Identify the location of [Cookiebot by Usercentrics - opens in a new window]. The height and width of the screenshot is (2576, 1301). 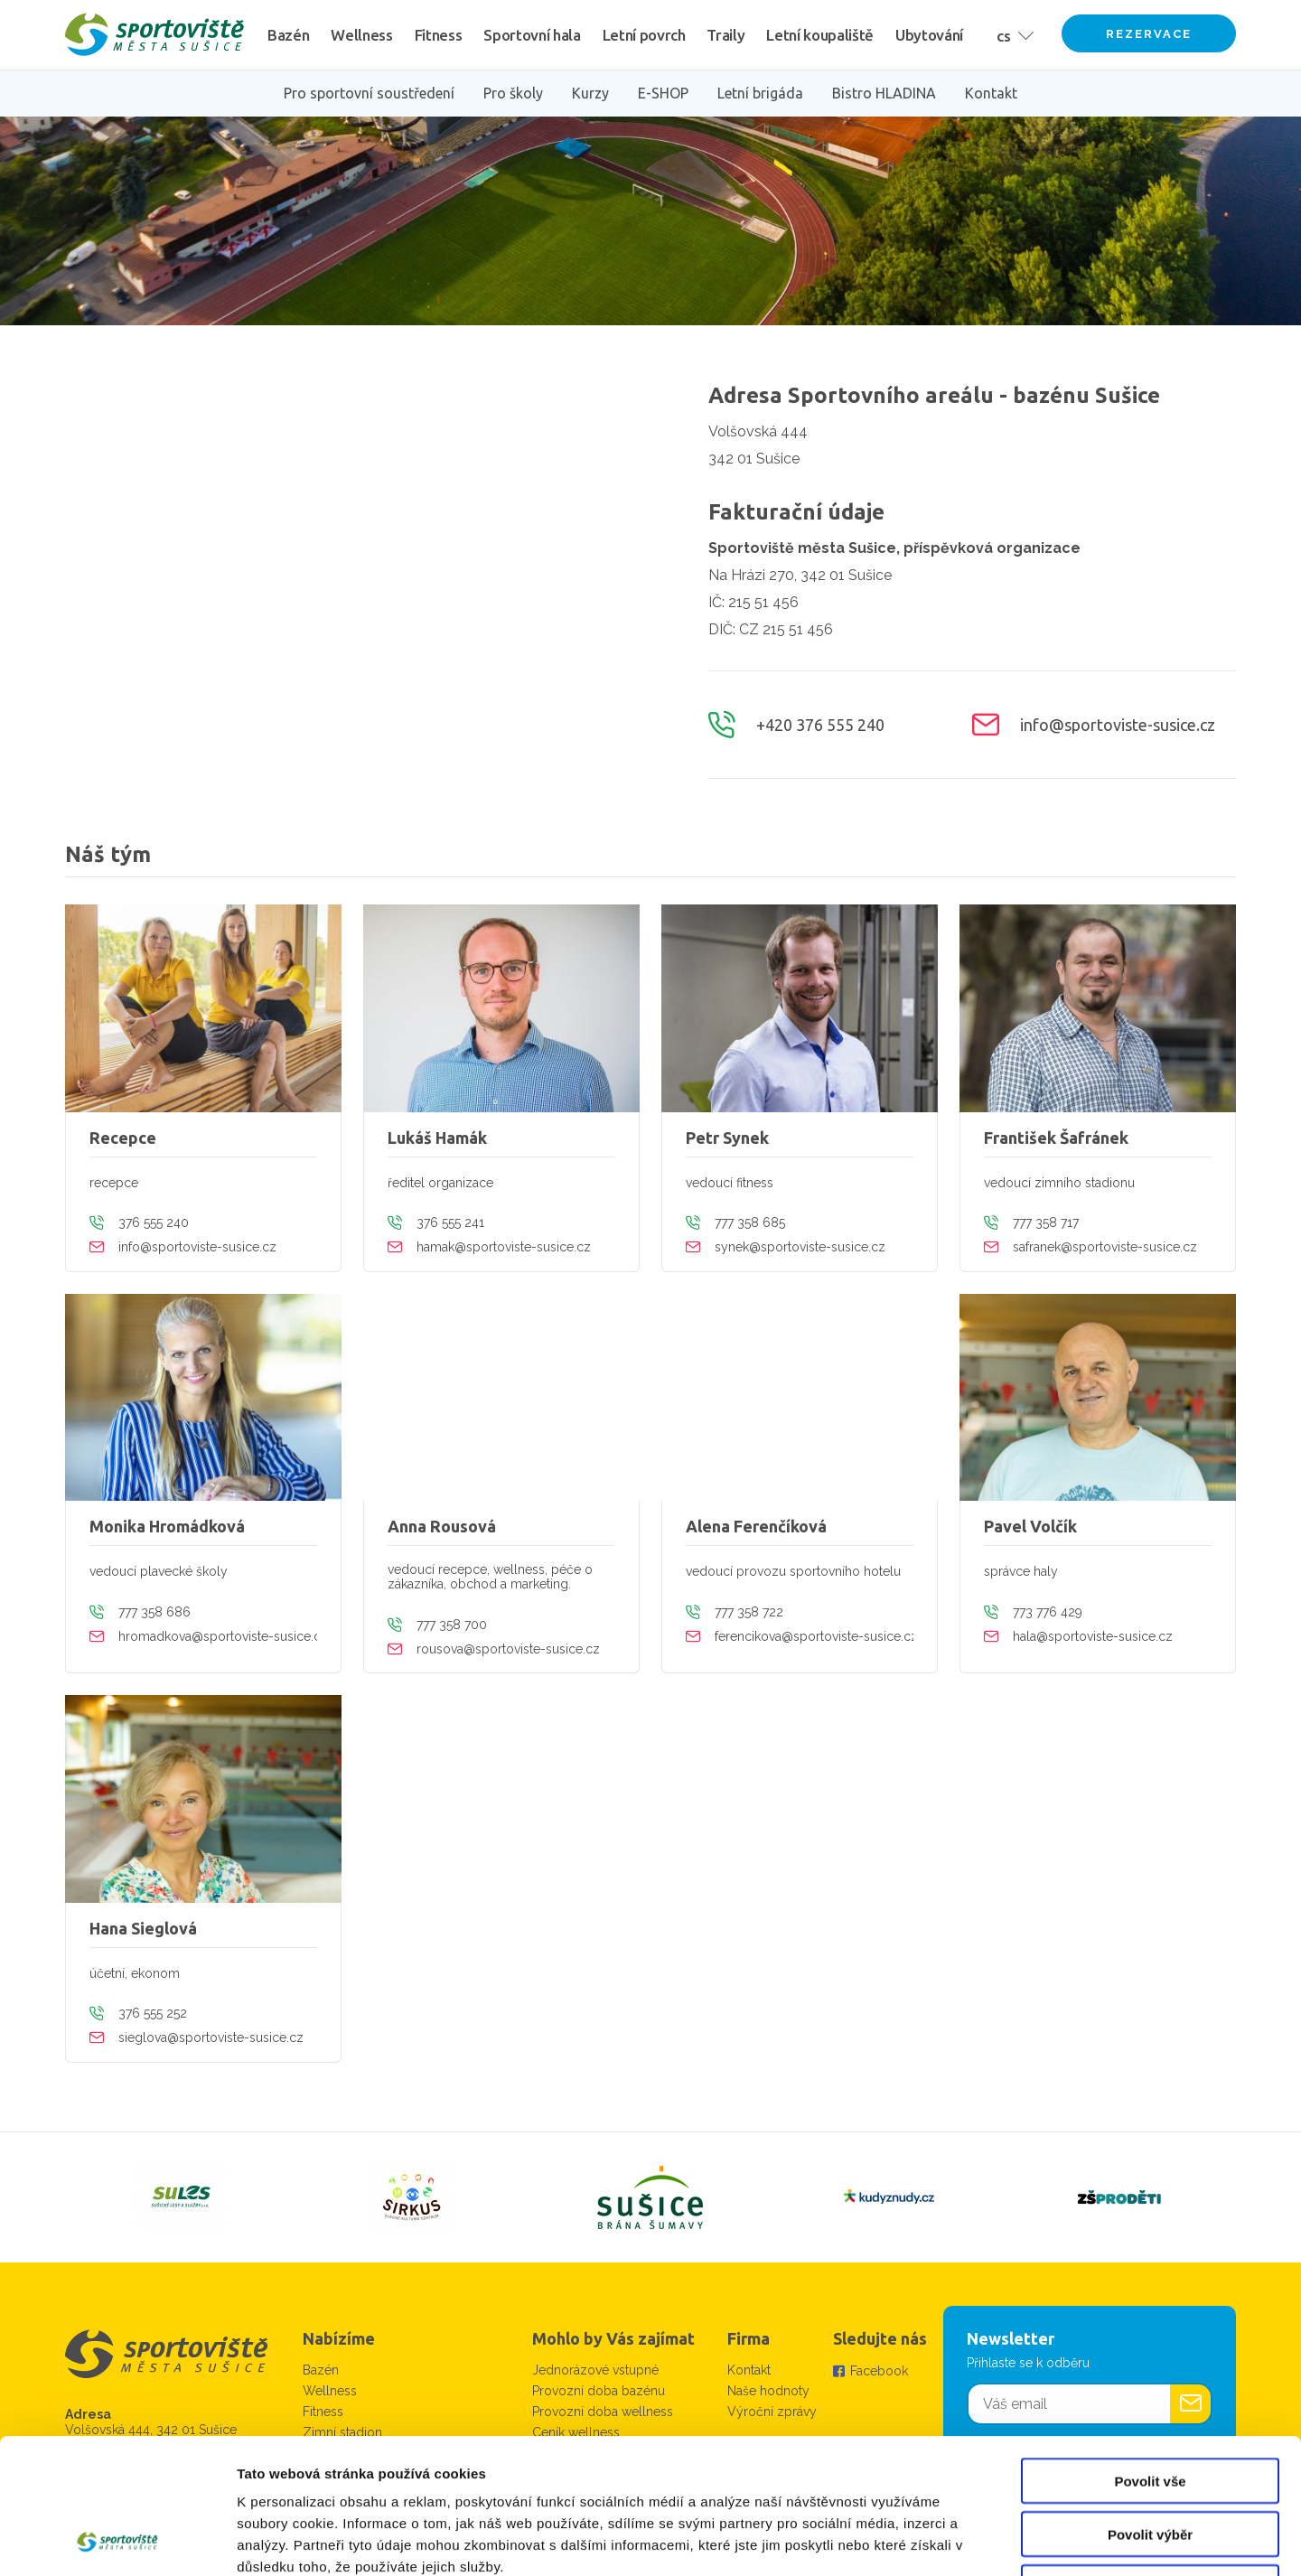
(117, 2540).